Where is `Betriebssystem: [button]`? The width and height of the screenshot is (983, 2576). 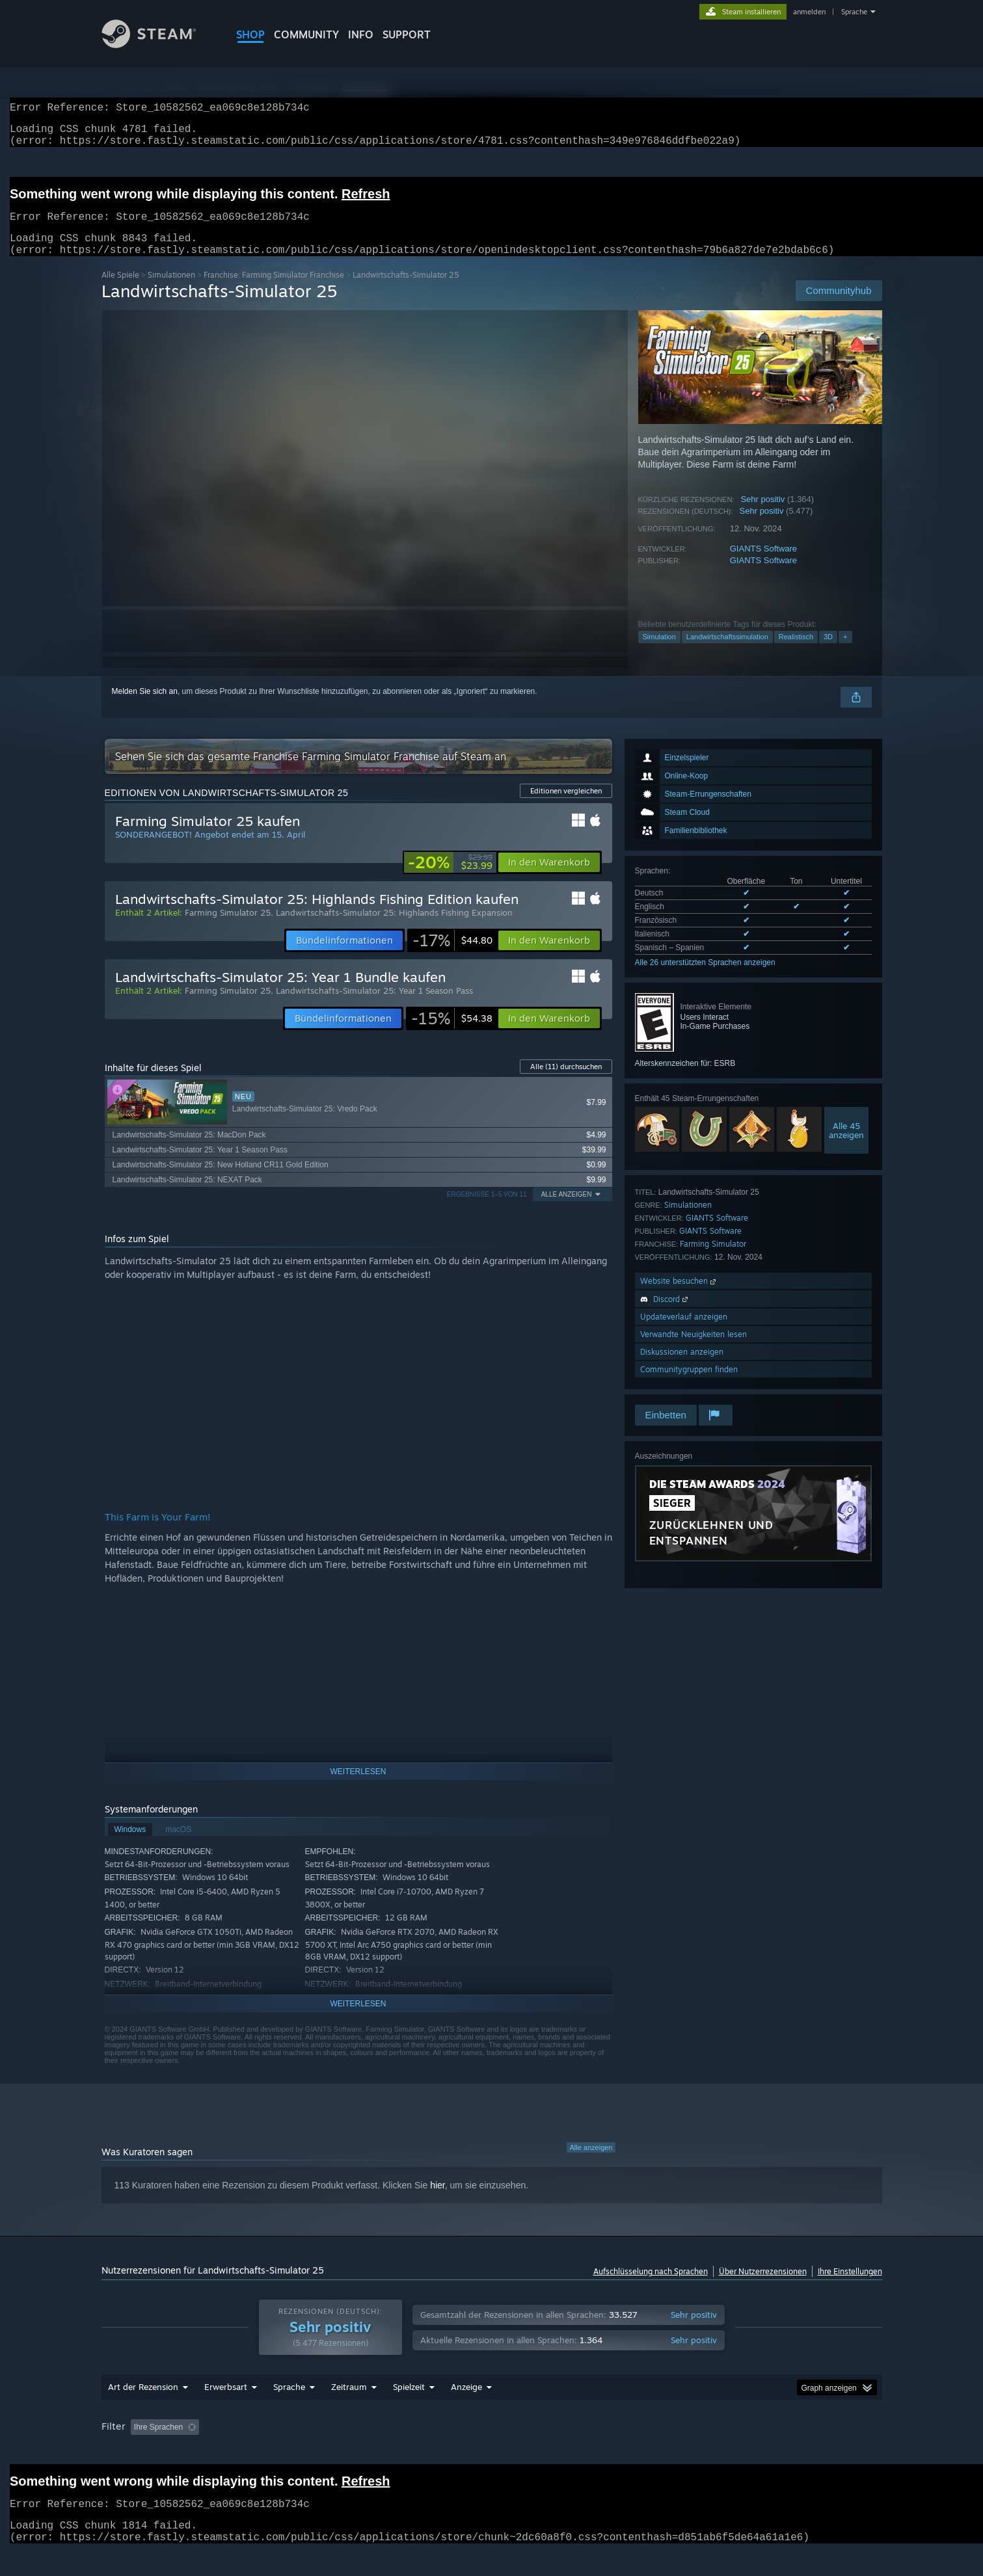
Betriebssystem: [button] is located at coordinates (665, 2451).